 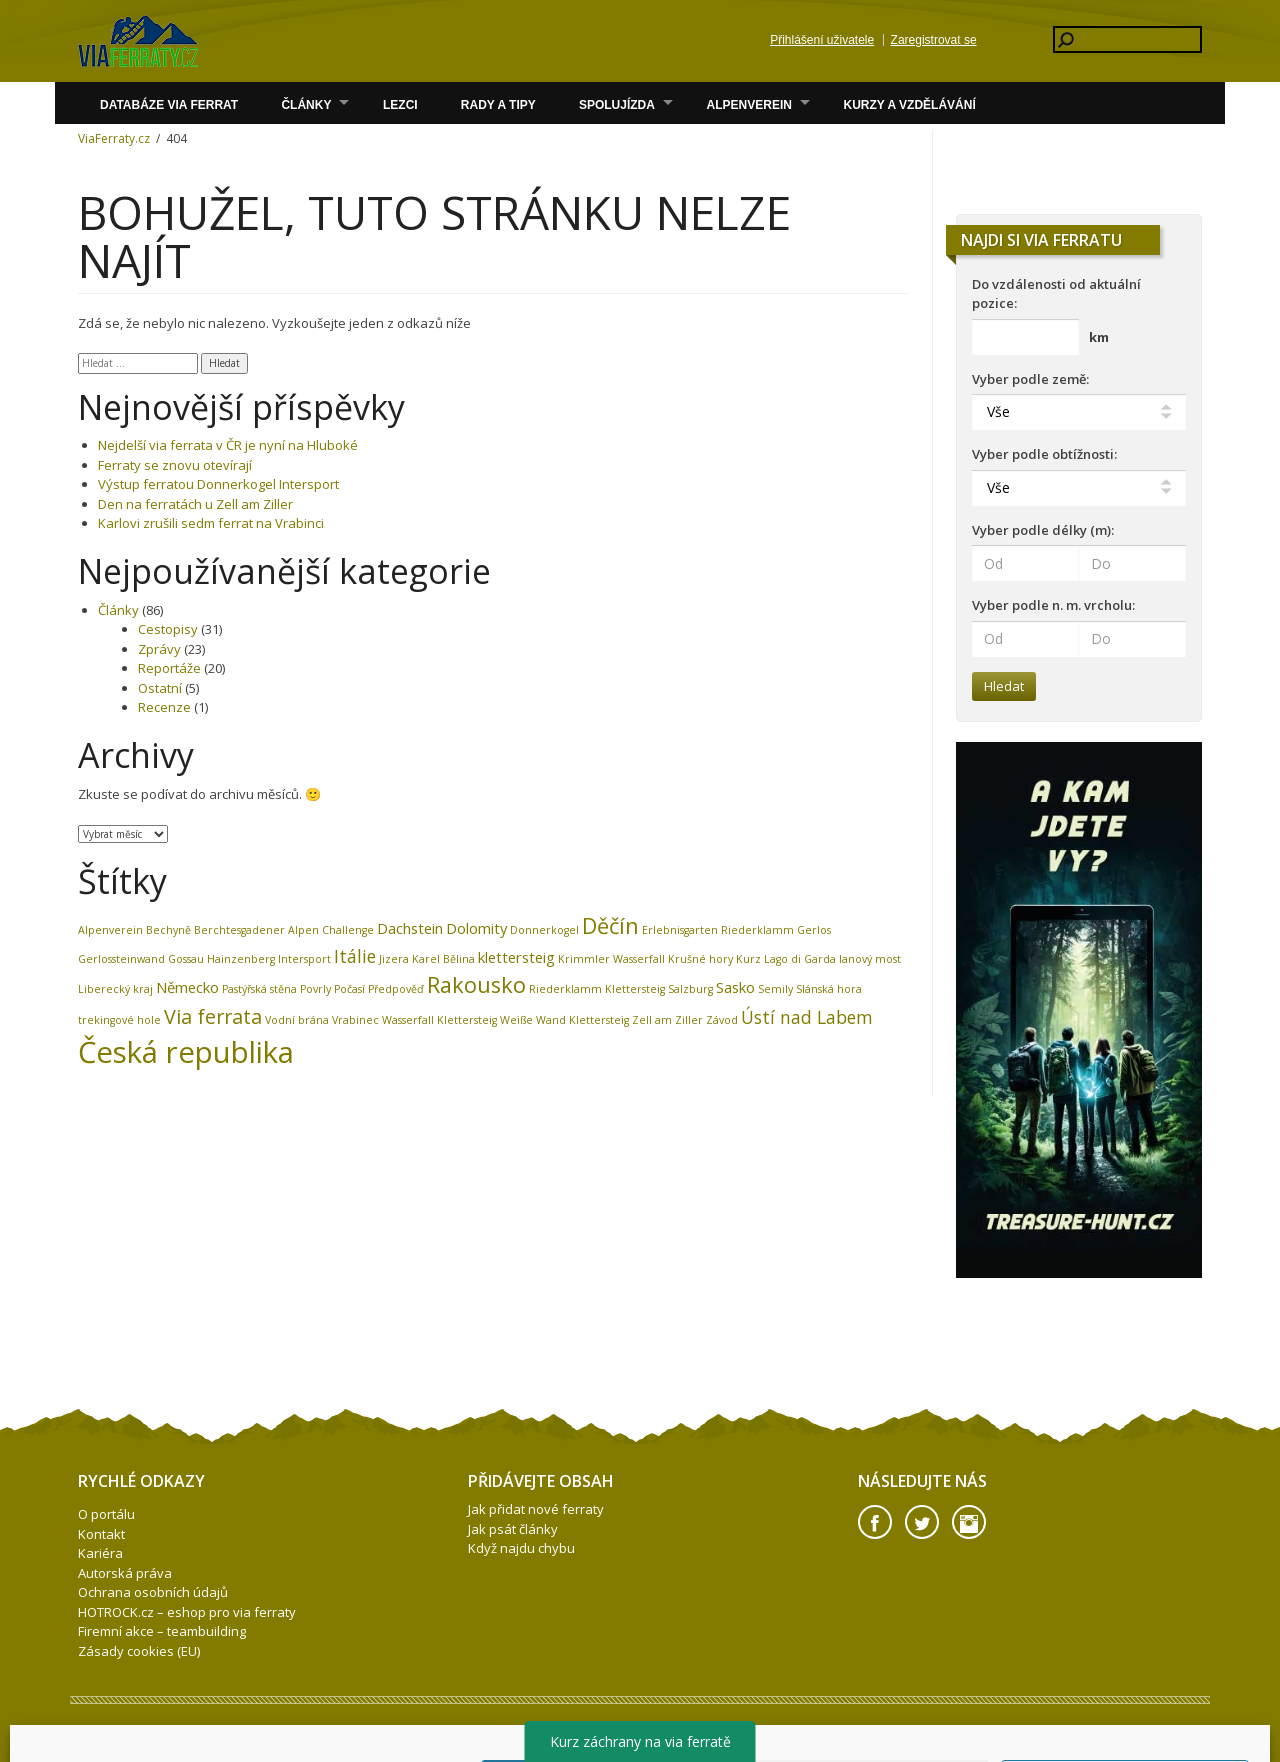 What do you see at coordinates (611, 959) in the screenshot?
I see `Krimmler Wasserfall [Krimmler Wasserfall (1 položka)]` at bounding box center [611, 959].